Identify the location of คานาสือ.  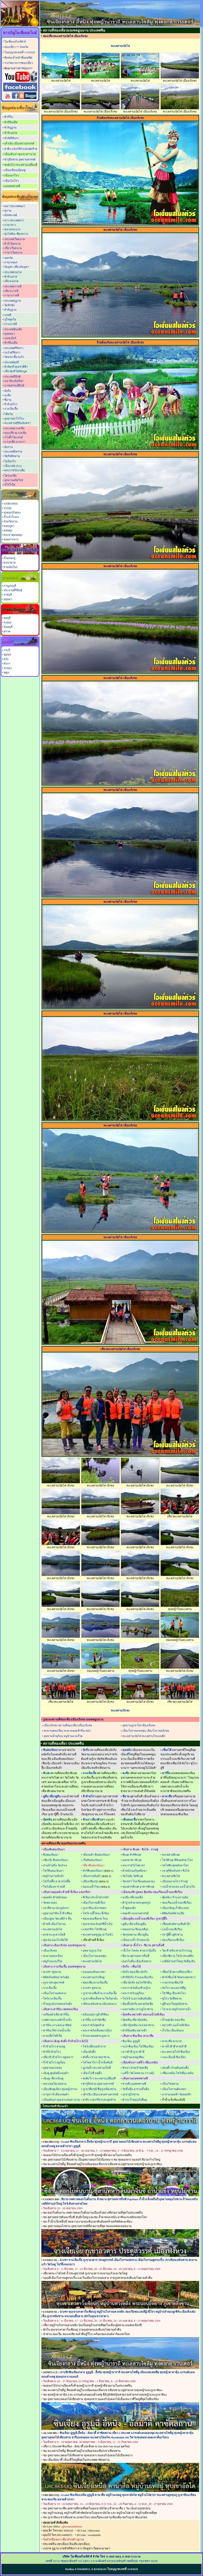
(167, 1796).